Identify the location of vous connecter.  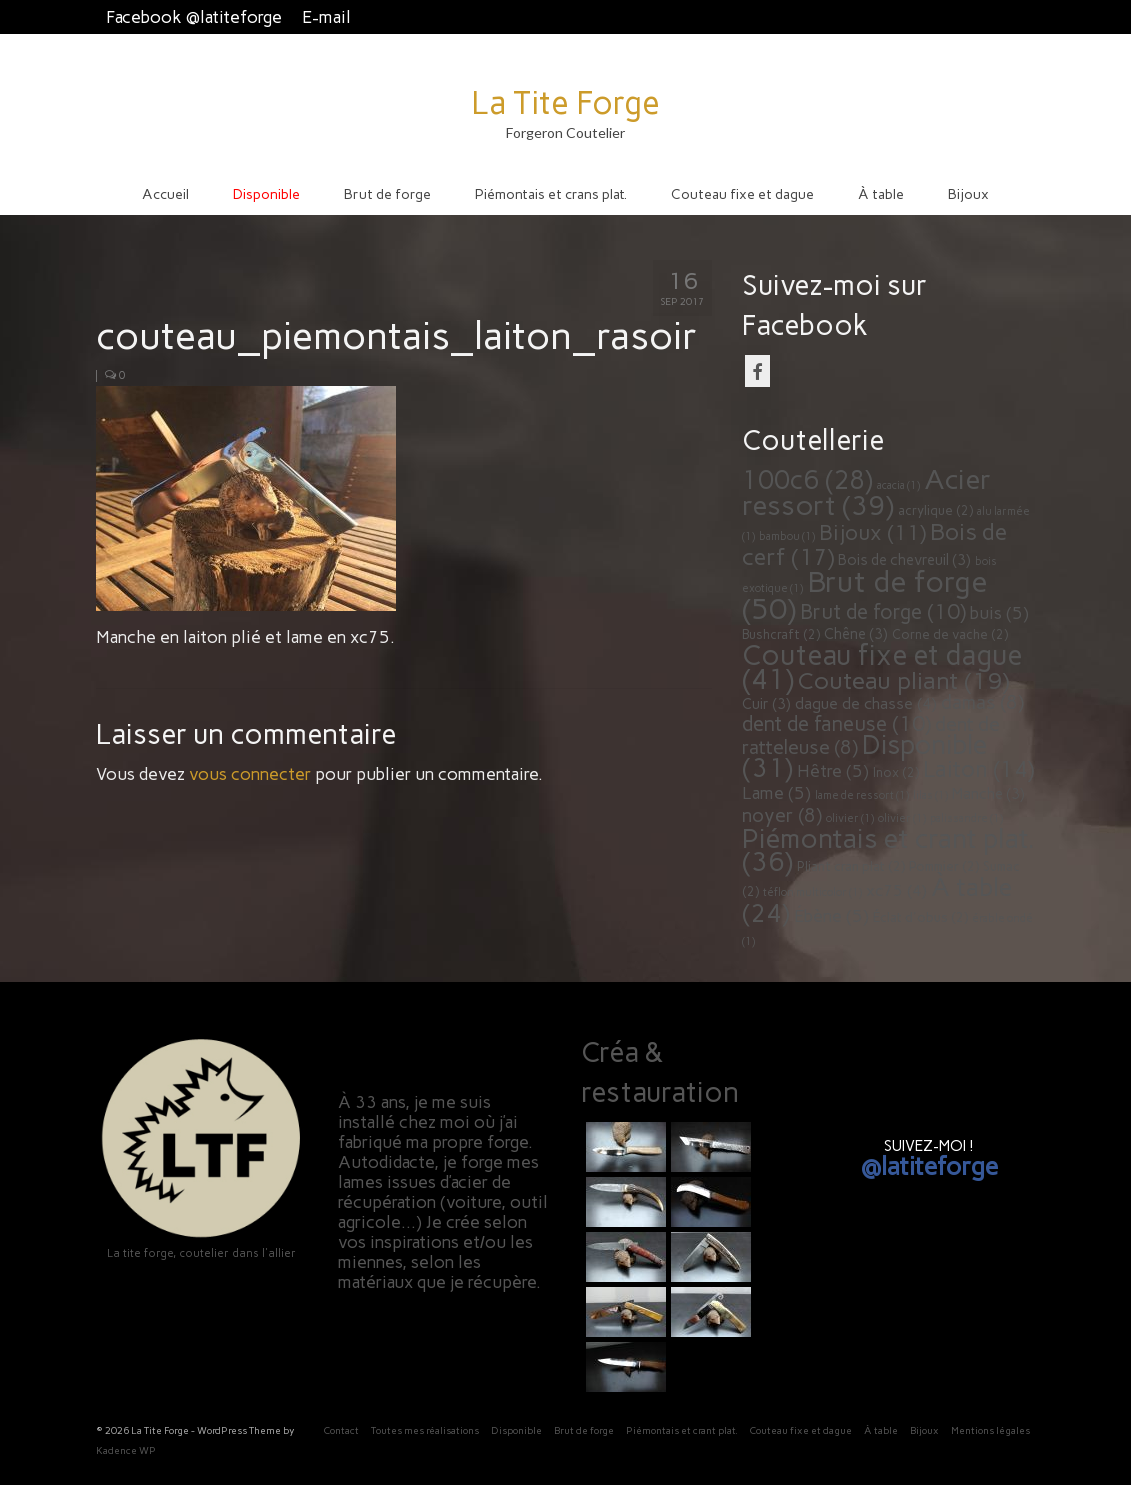
(250, 774).